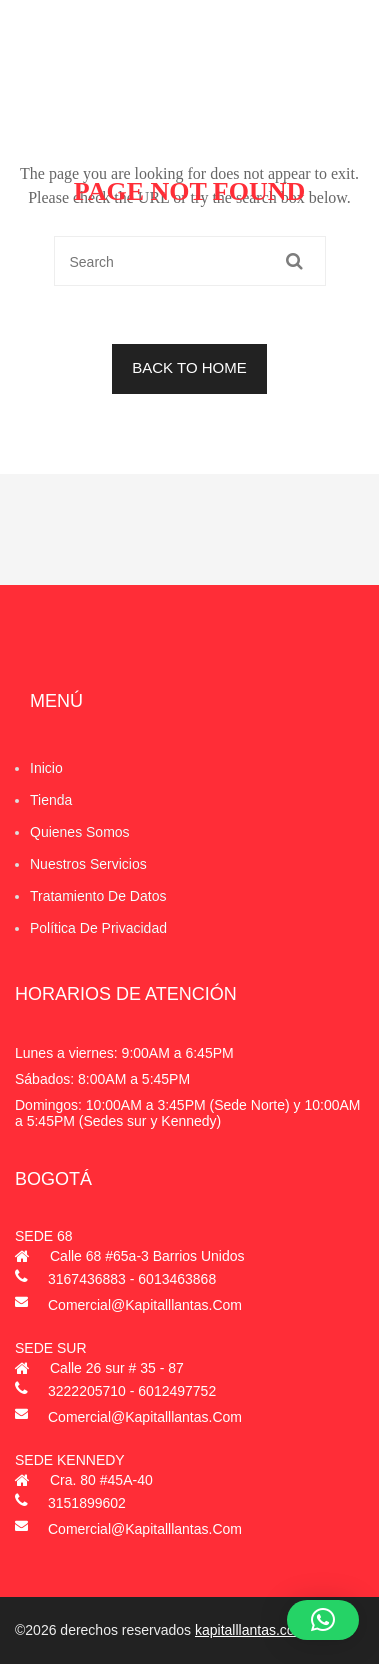 Image resolution: width=379 pixels, height=1664 pixels. I want to click on 3151899602, so click(87, 1503).